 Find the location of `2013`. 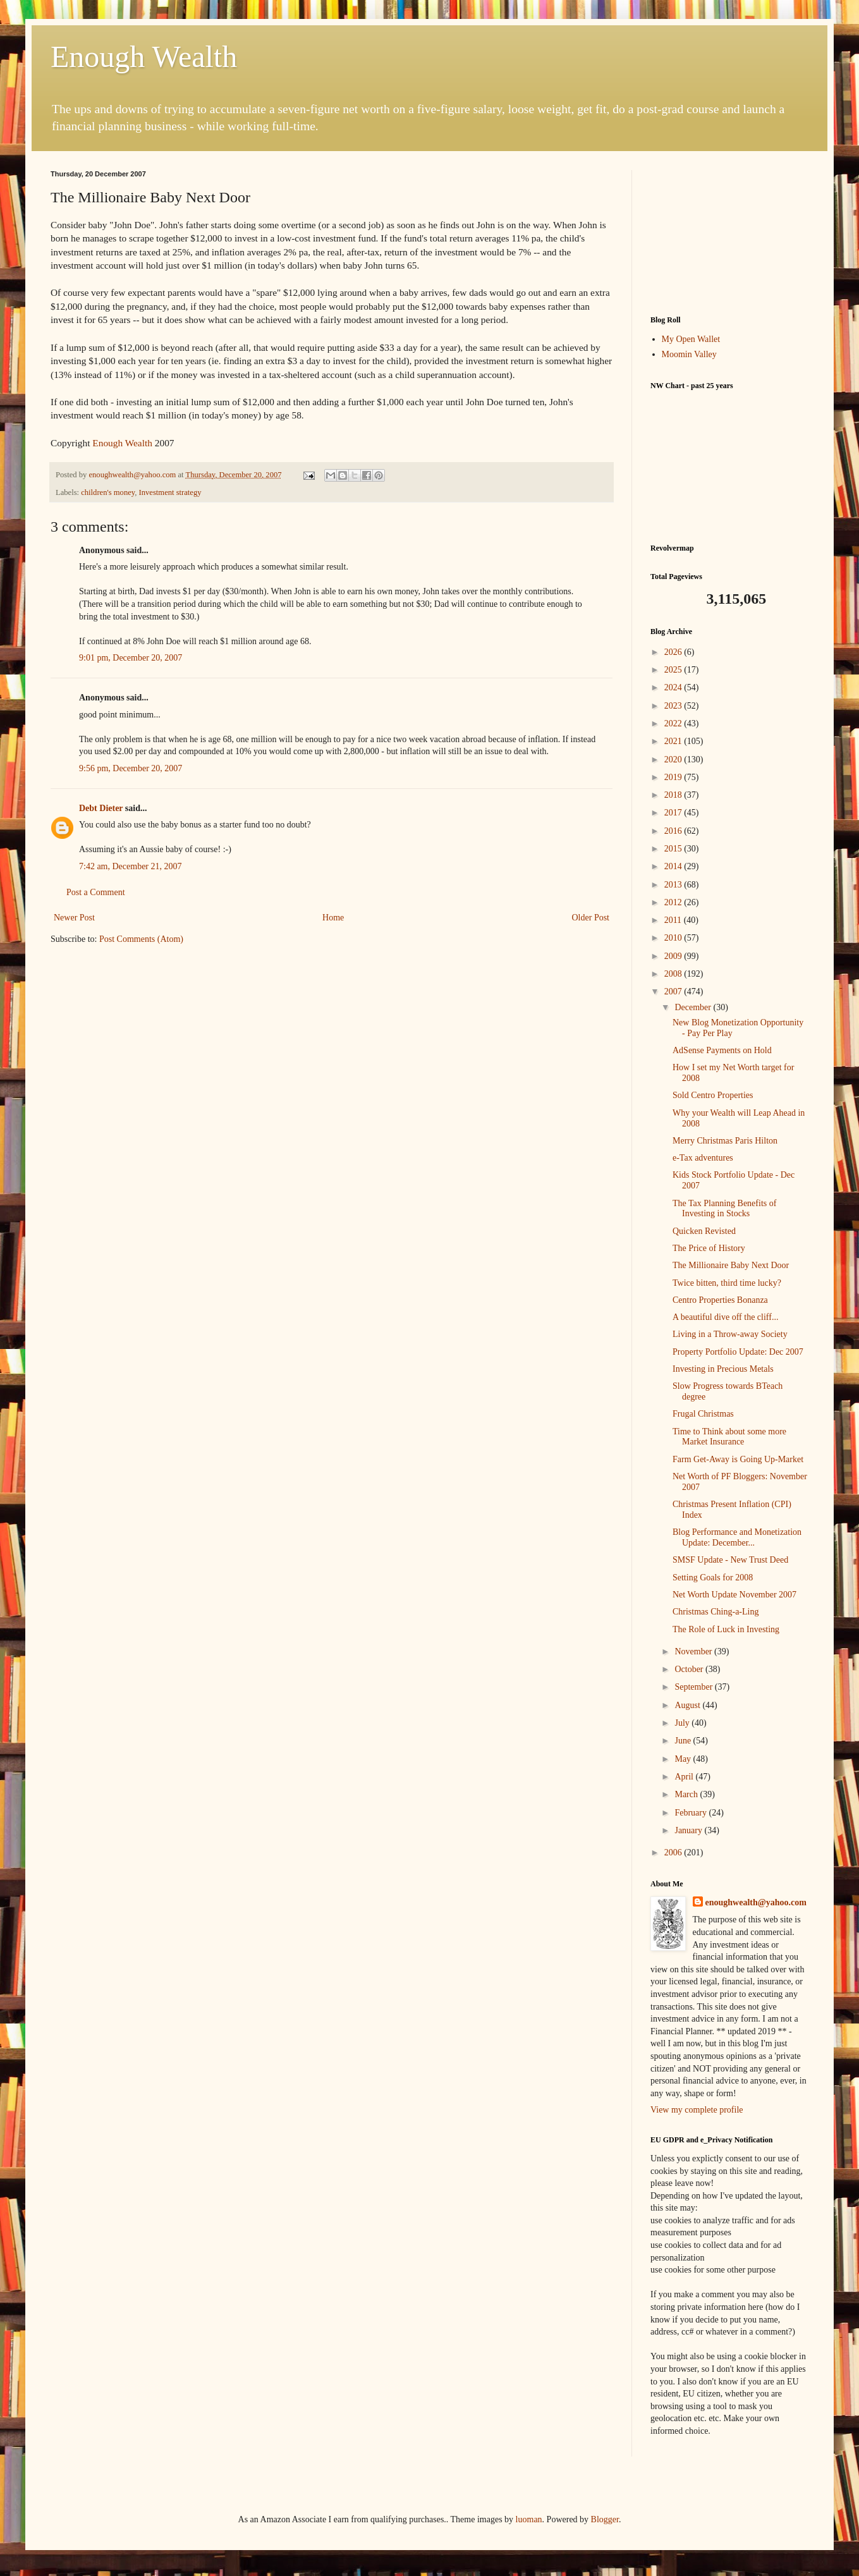

2013 is located at coordinates (674, 884).